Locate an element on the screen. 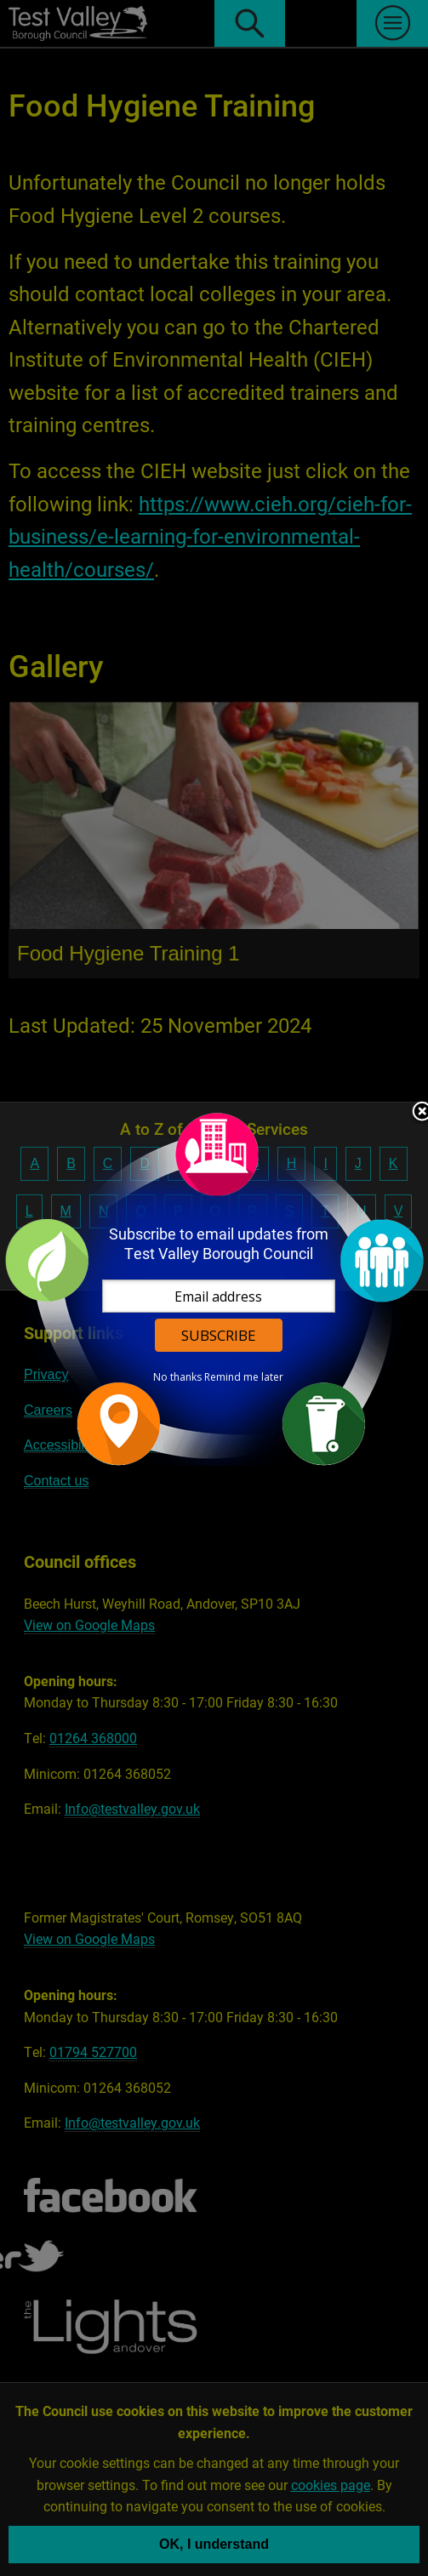  [dialog] is located at coordinates (214, 1288).